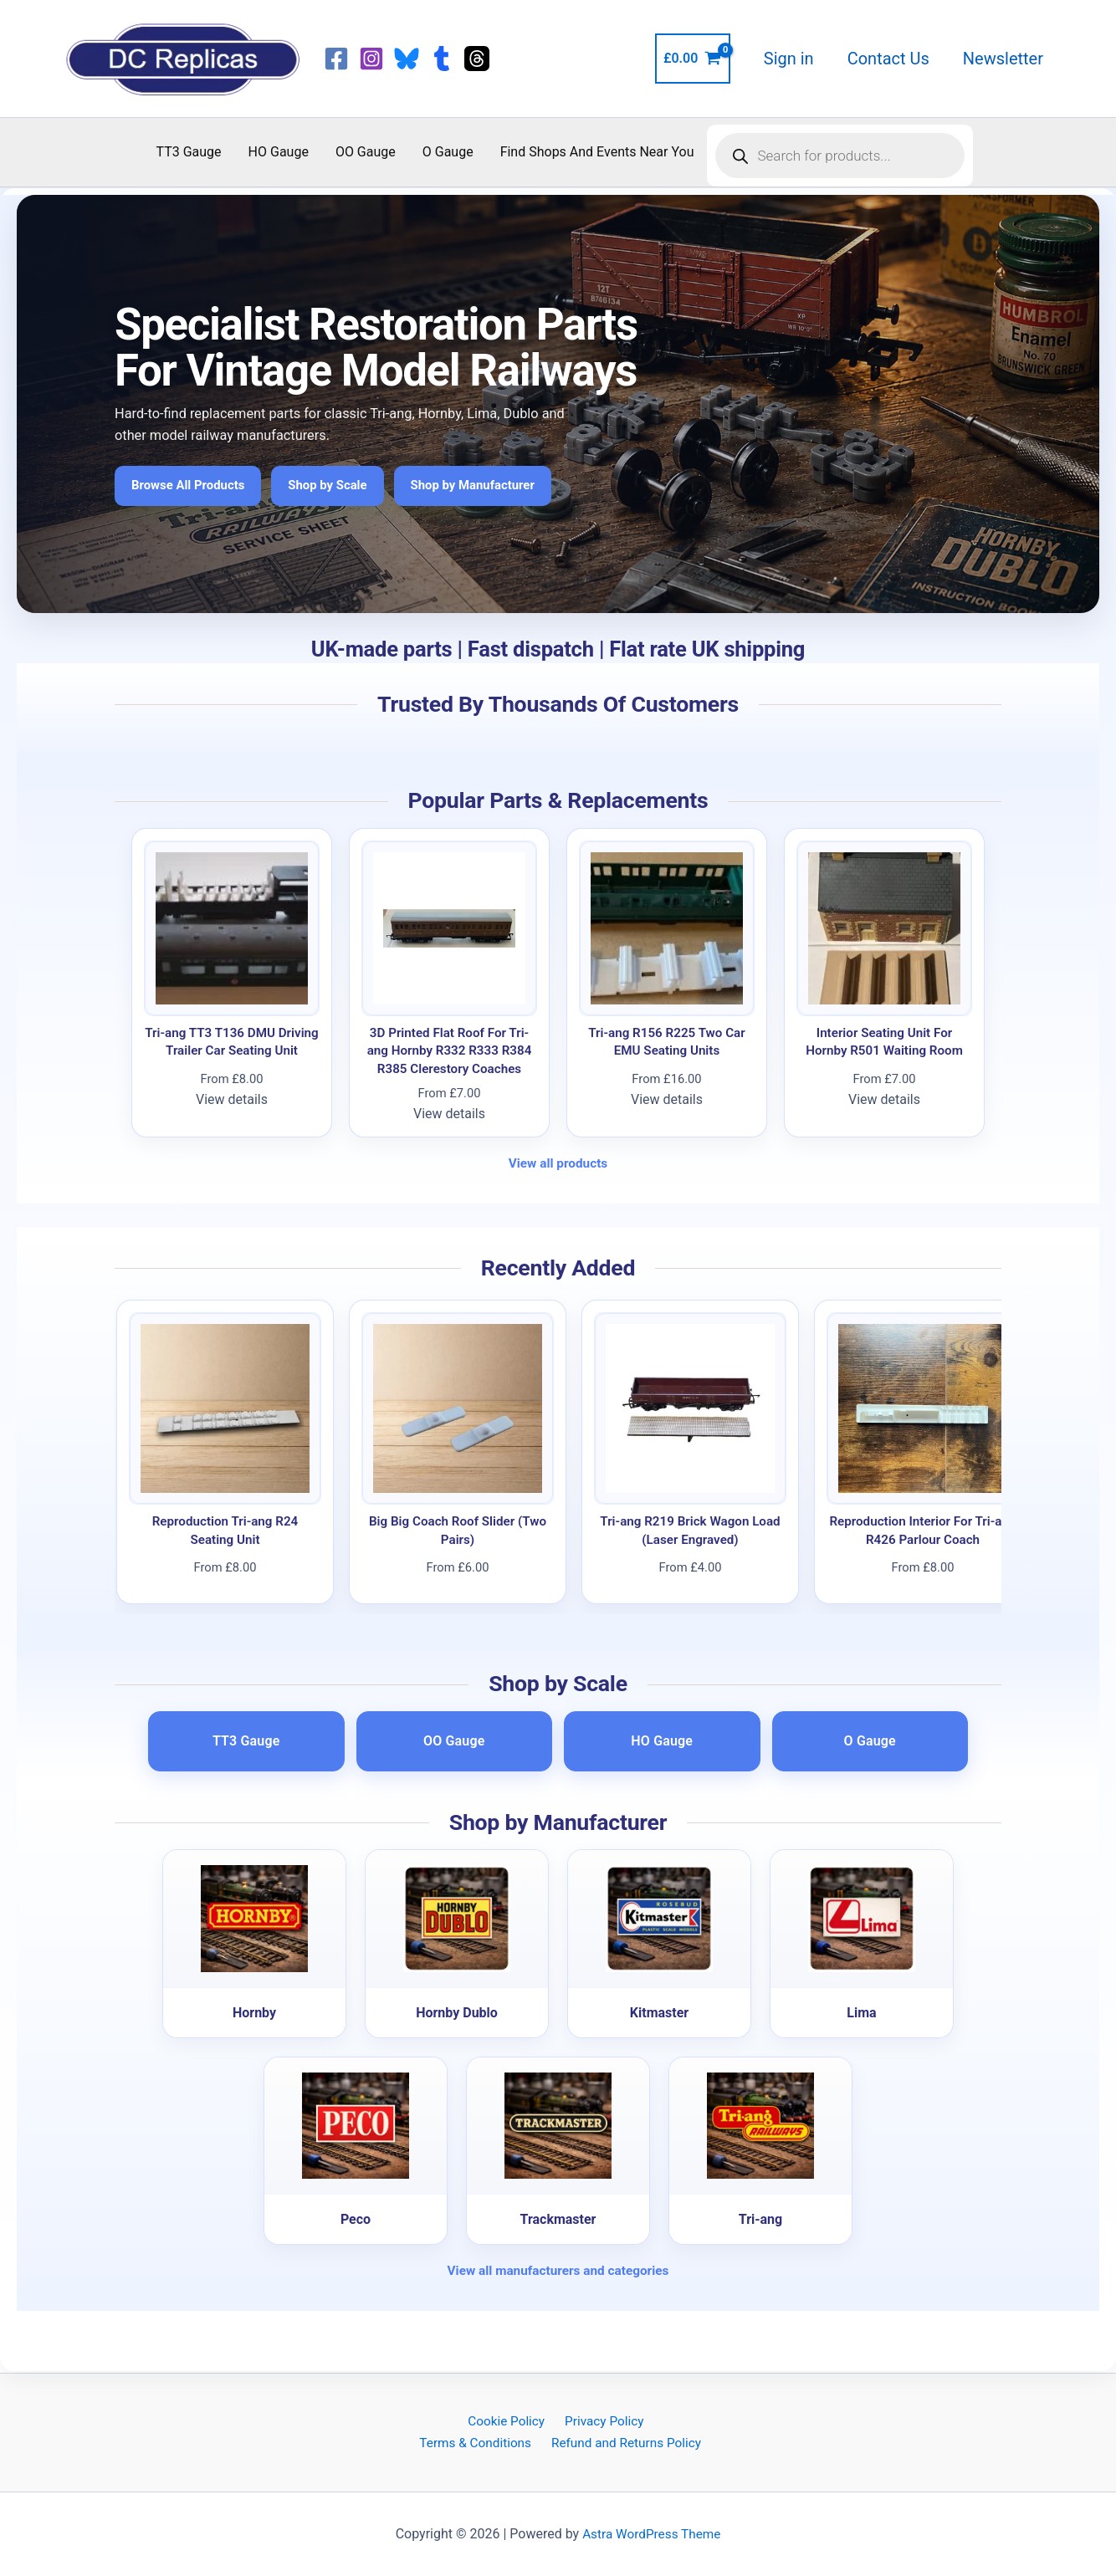 This screenshot has height=2576, width=1116. I want to click on HO Gauge, so click(278, 152).